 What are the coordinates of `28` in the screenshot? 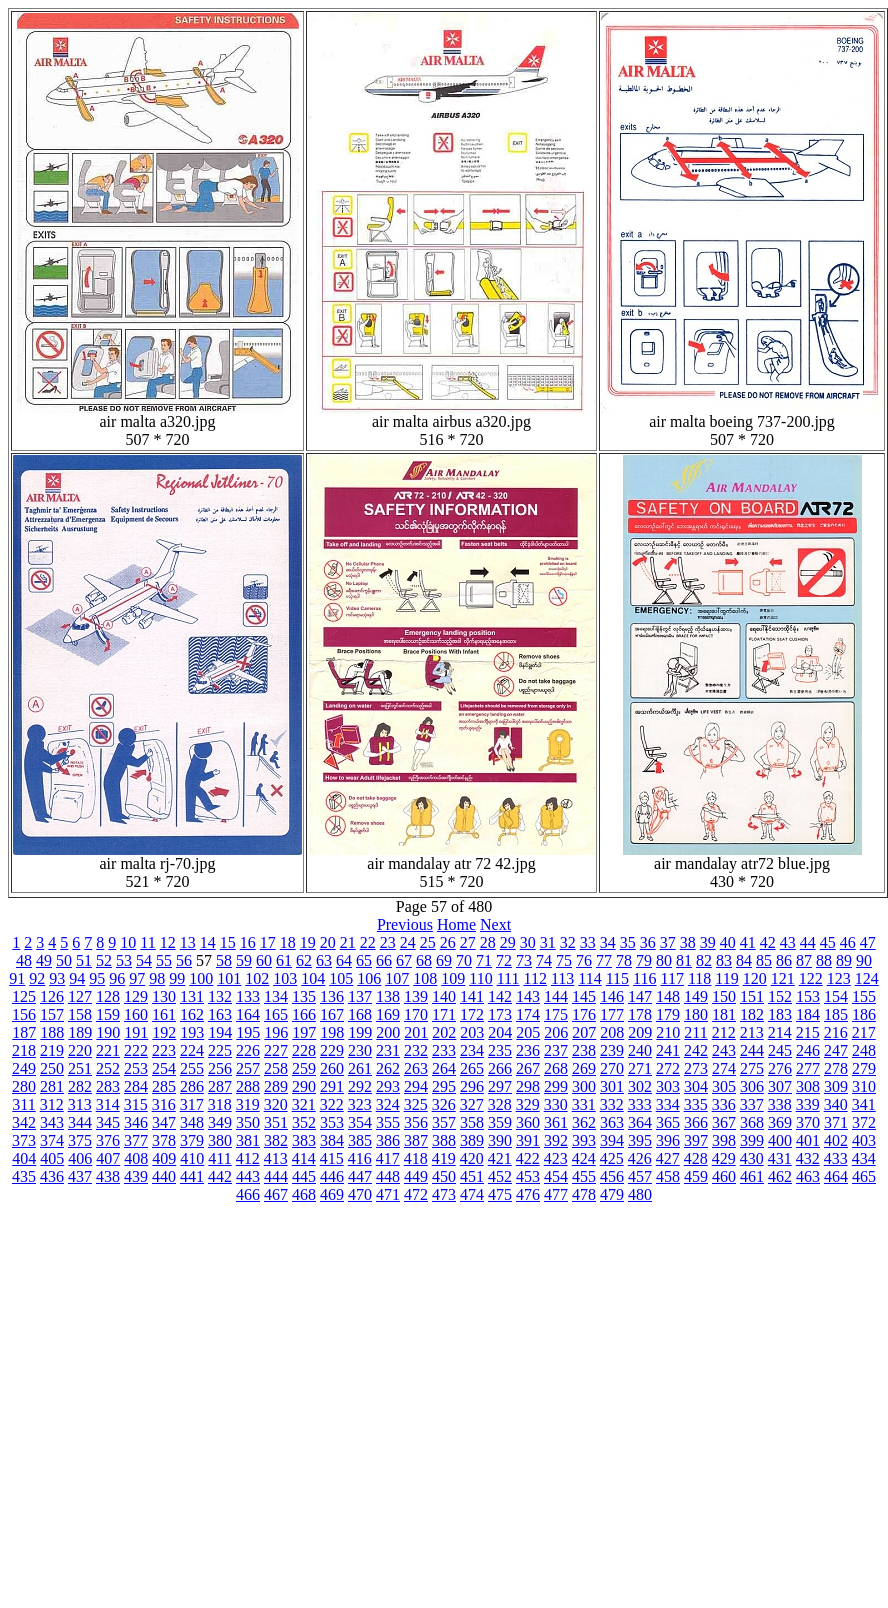 It's located at (488, 942).